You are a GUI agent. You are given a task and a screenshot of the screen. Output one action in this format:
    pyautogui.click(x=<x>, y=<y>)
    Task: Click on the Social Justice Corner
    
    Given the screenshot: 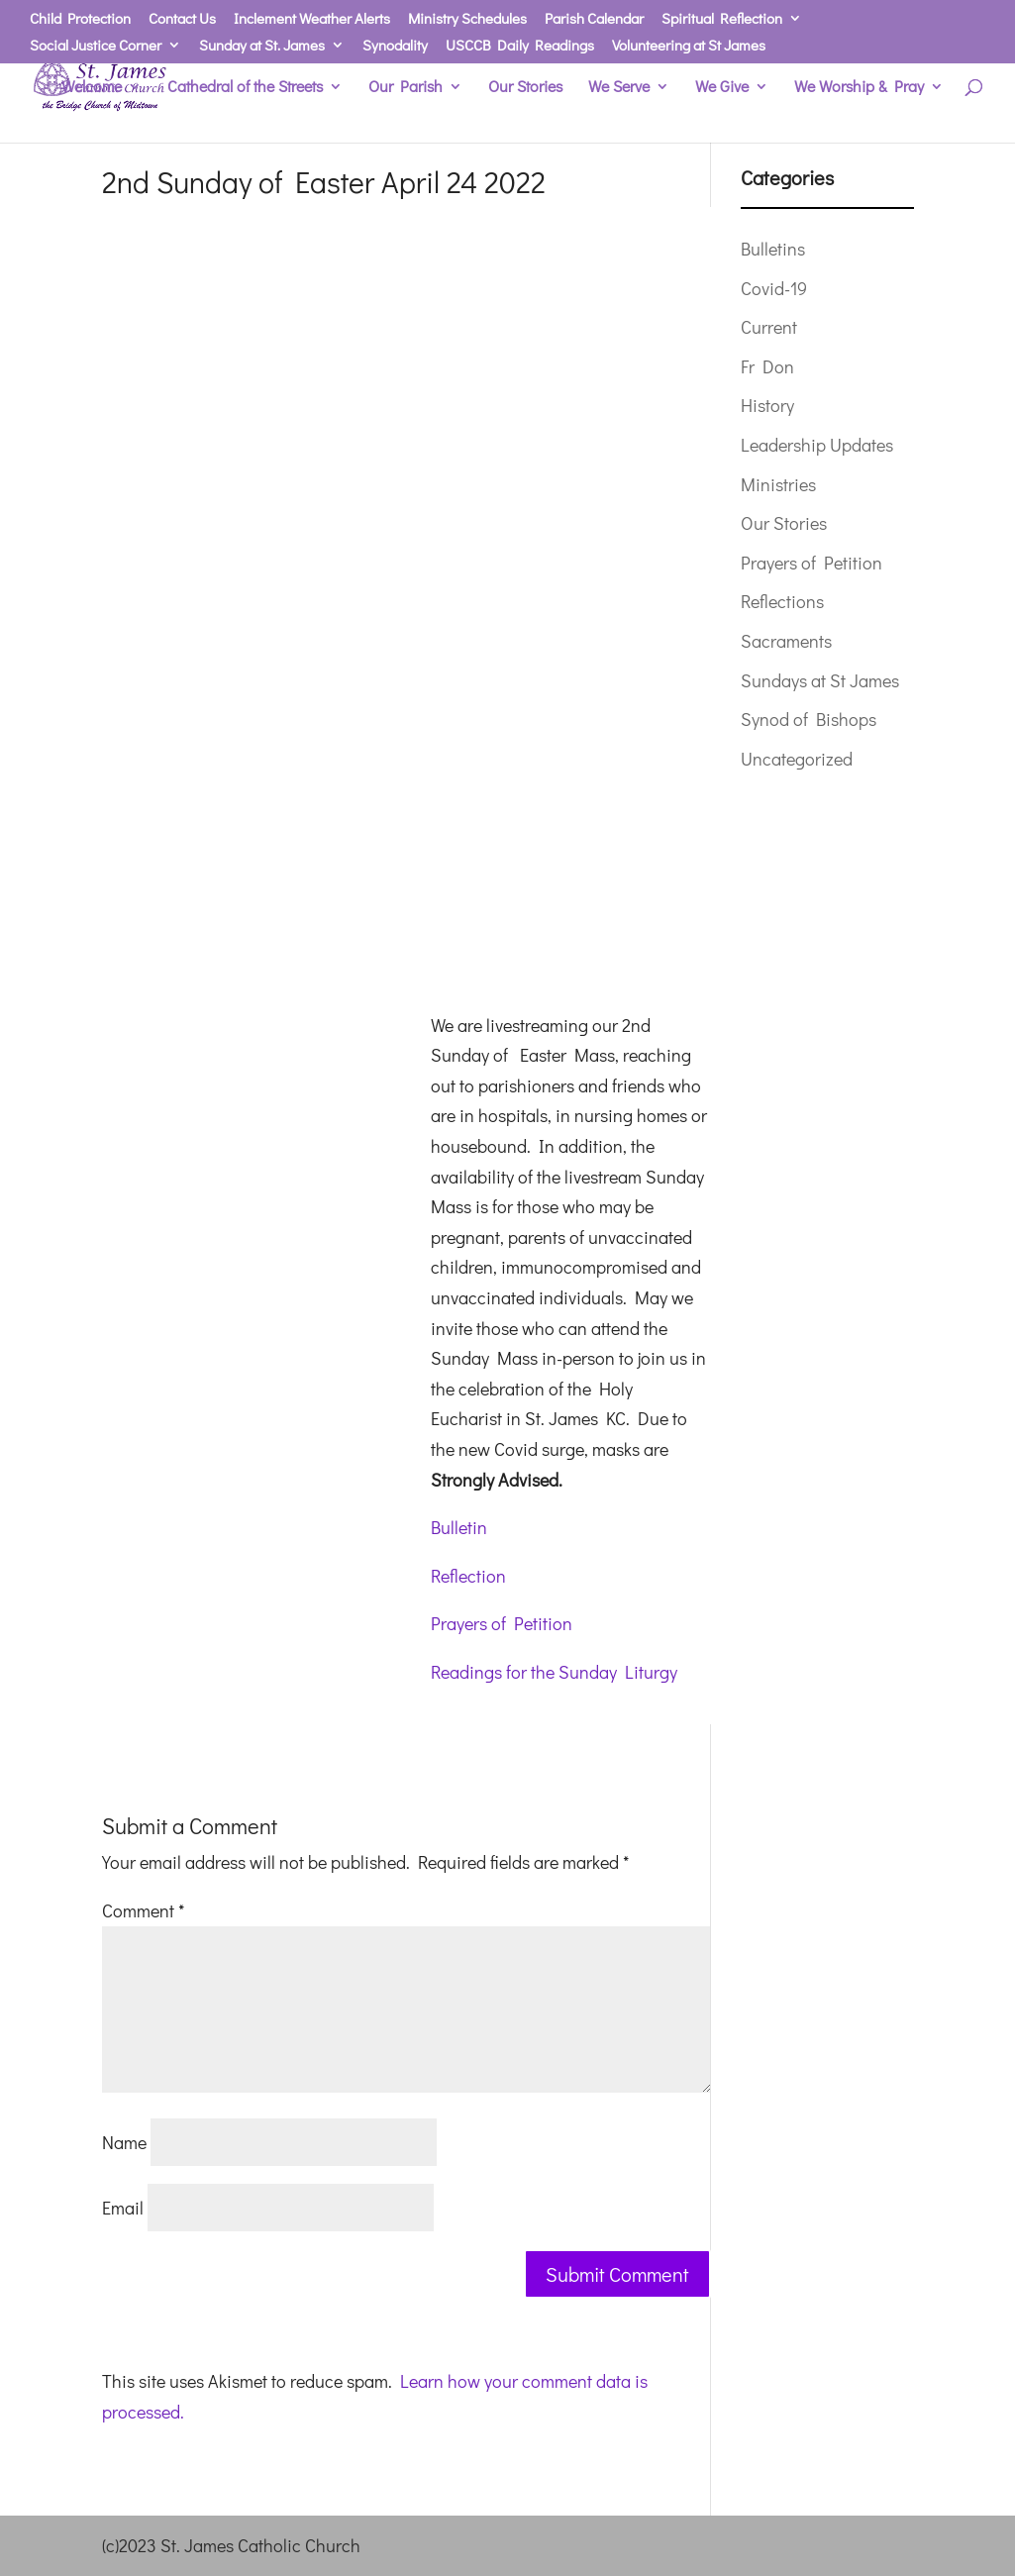 What is the action you would take?
    pyautogui.click(x=95, y=46)
    